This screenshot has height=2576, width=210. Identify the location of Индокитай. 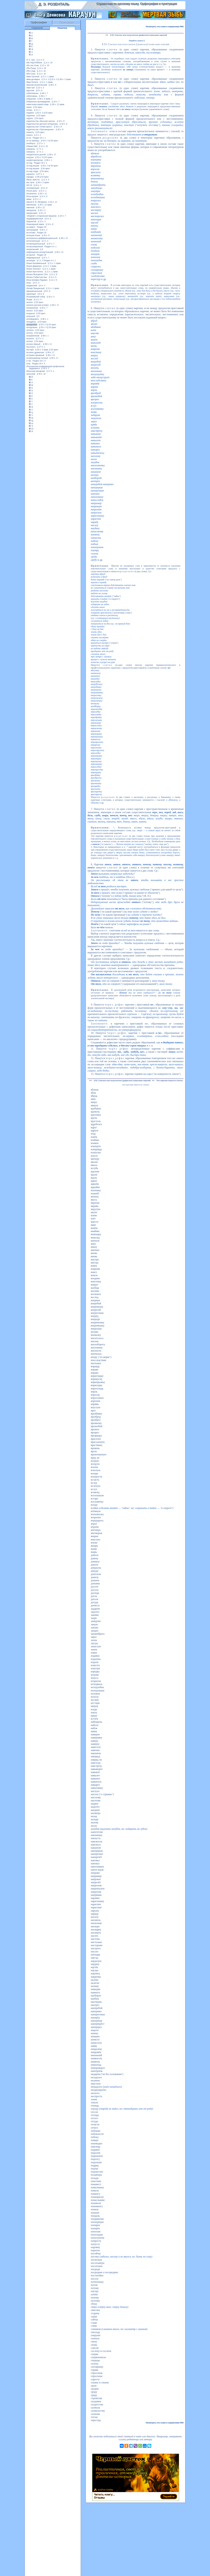
(31, 221).